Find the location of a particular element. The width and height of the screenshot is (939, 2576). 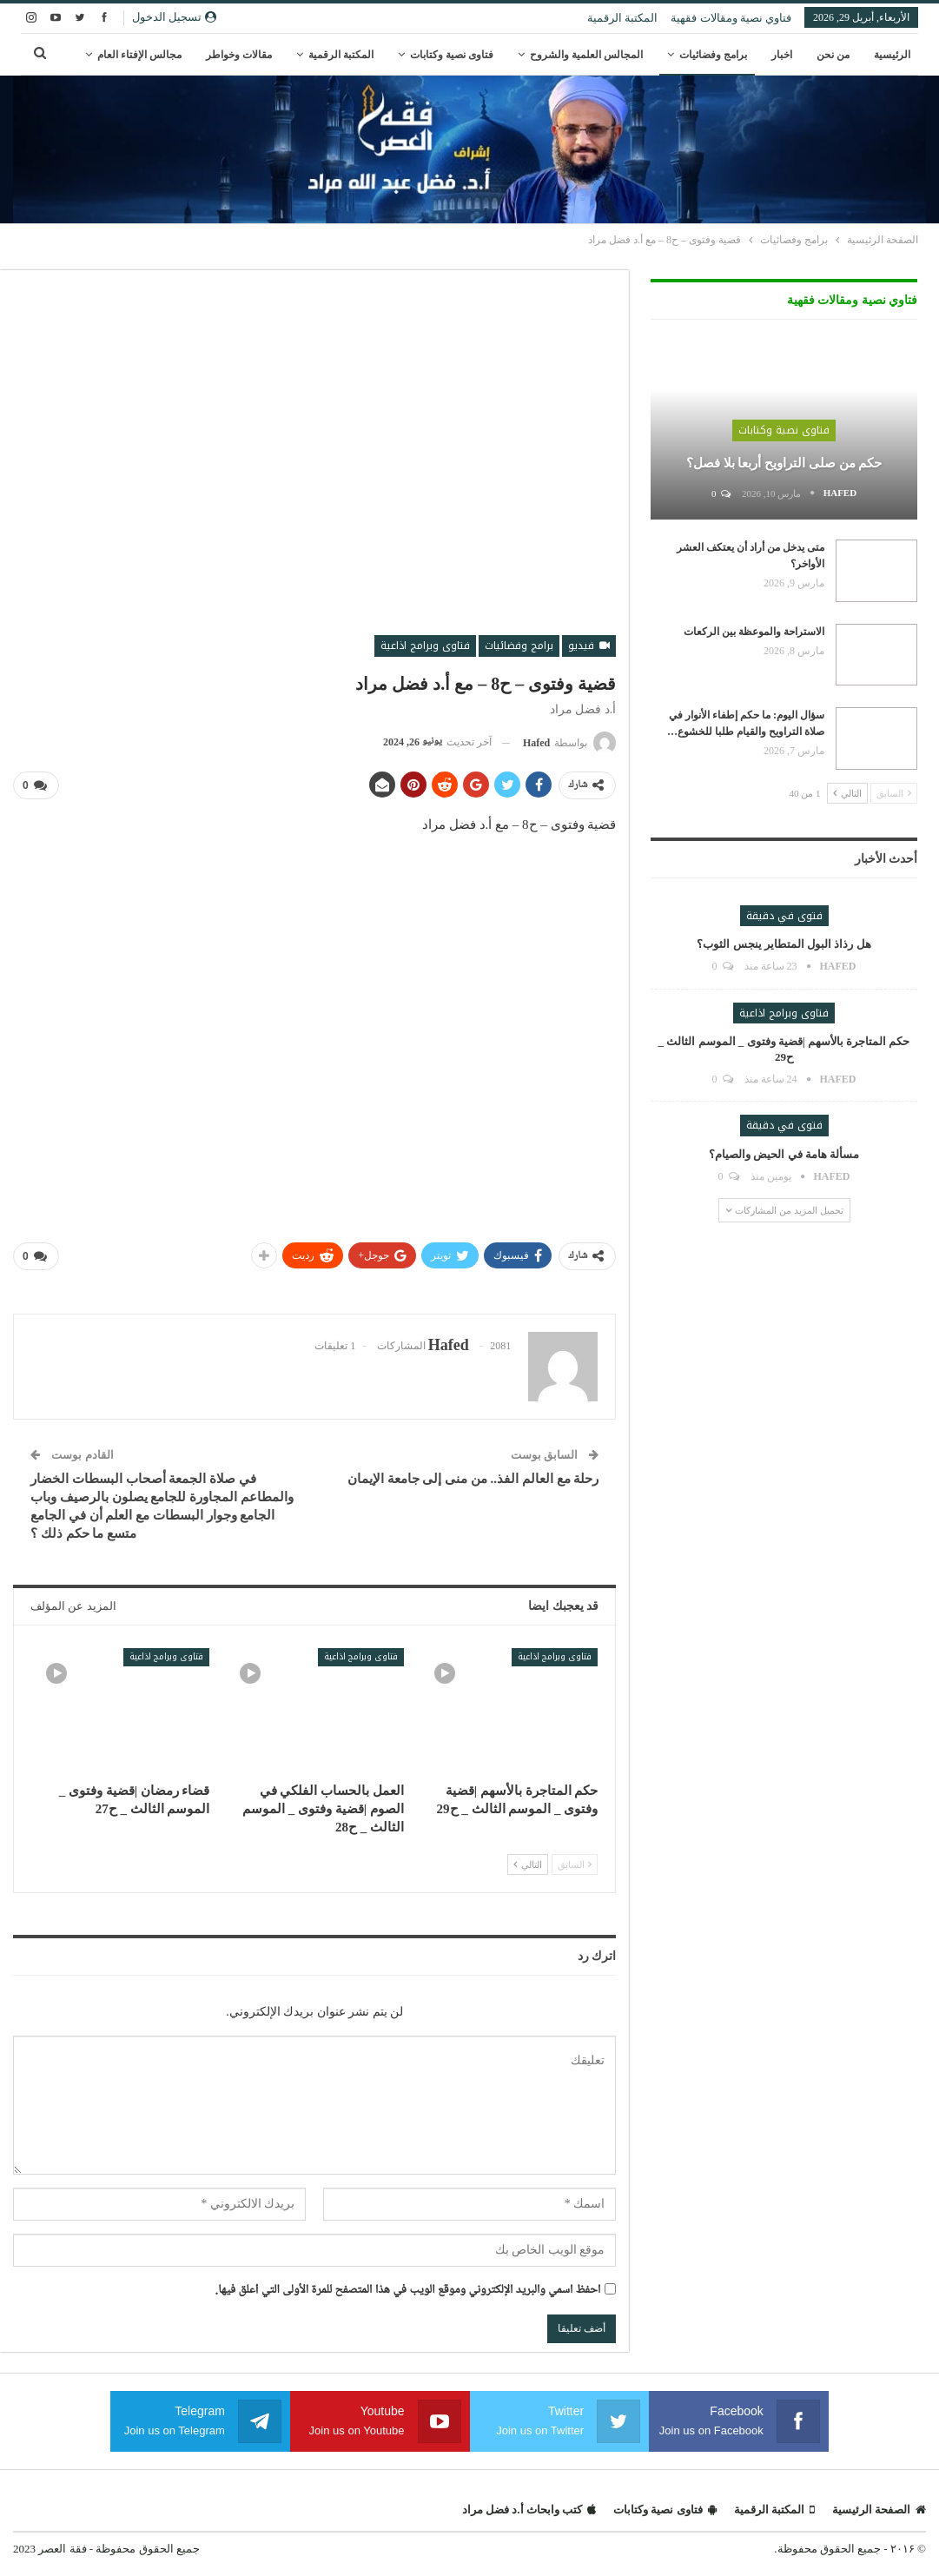

الصفحة الرئيسية is located at coordinates (879, 2509).